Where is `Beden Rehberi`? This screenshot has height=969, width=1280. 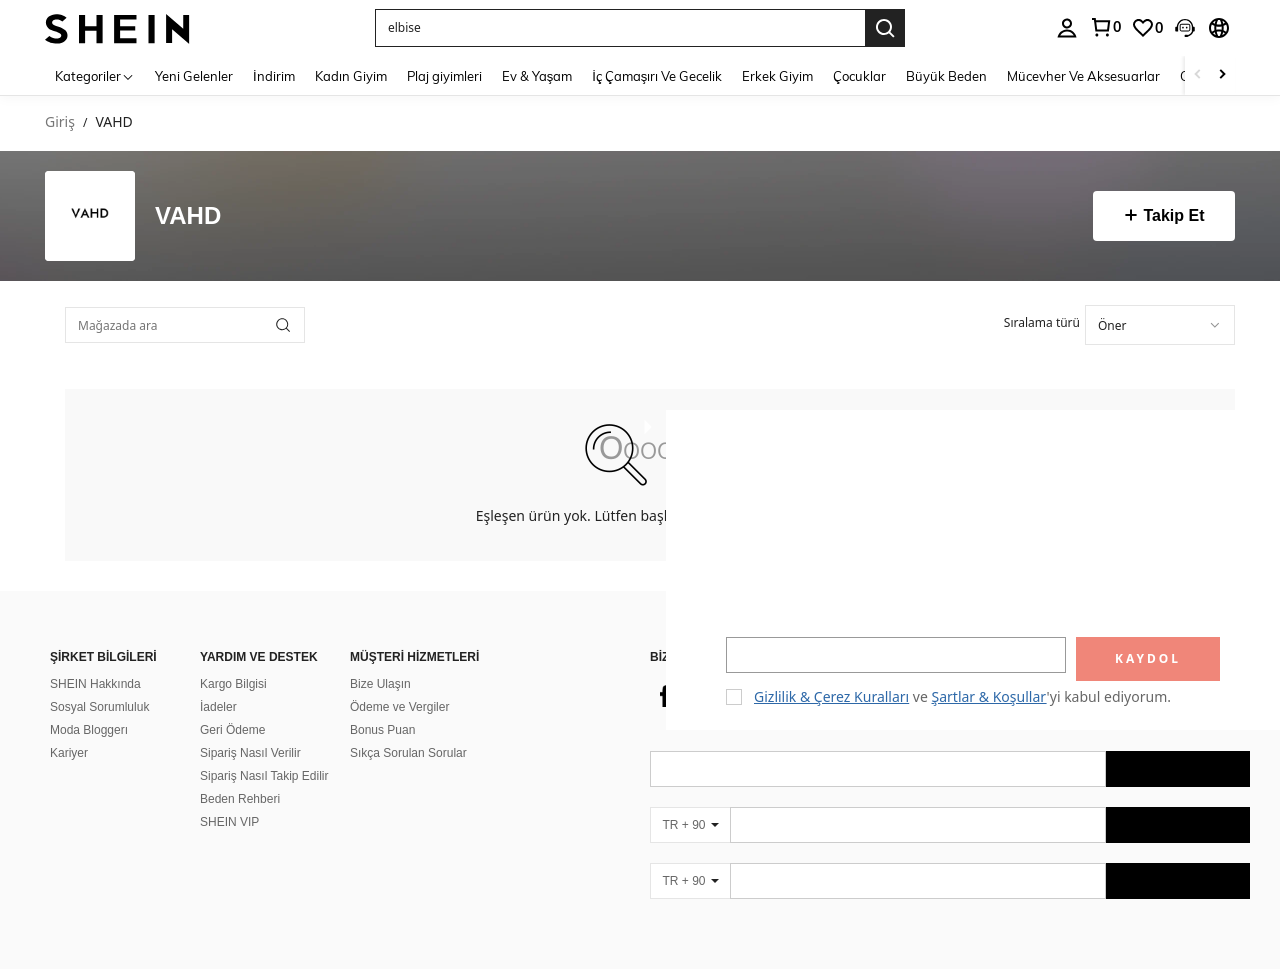
Beden Rehberi is located at coordinates (240, 775).